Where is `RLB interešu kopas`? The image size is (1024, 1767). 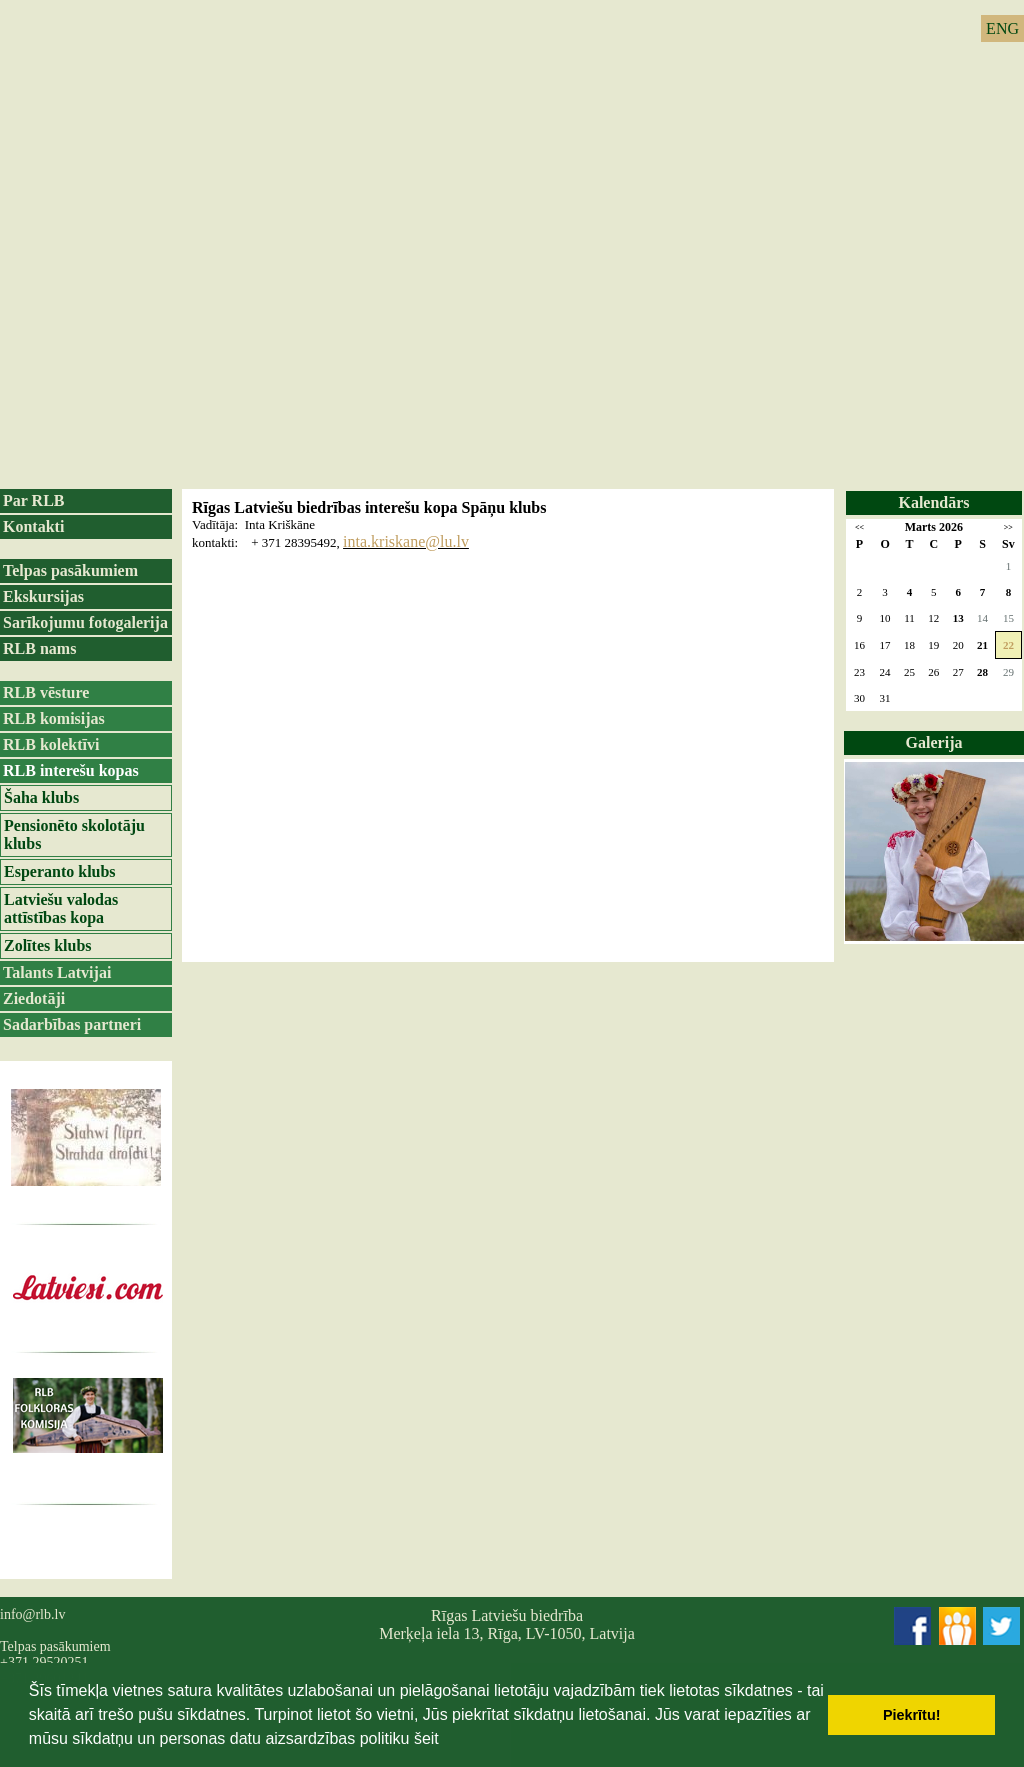 RLB interešu kopas is located at coordinates (71, 770).